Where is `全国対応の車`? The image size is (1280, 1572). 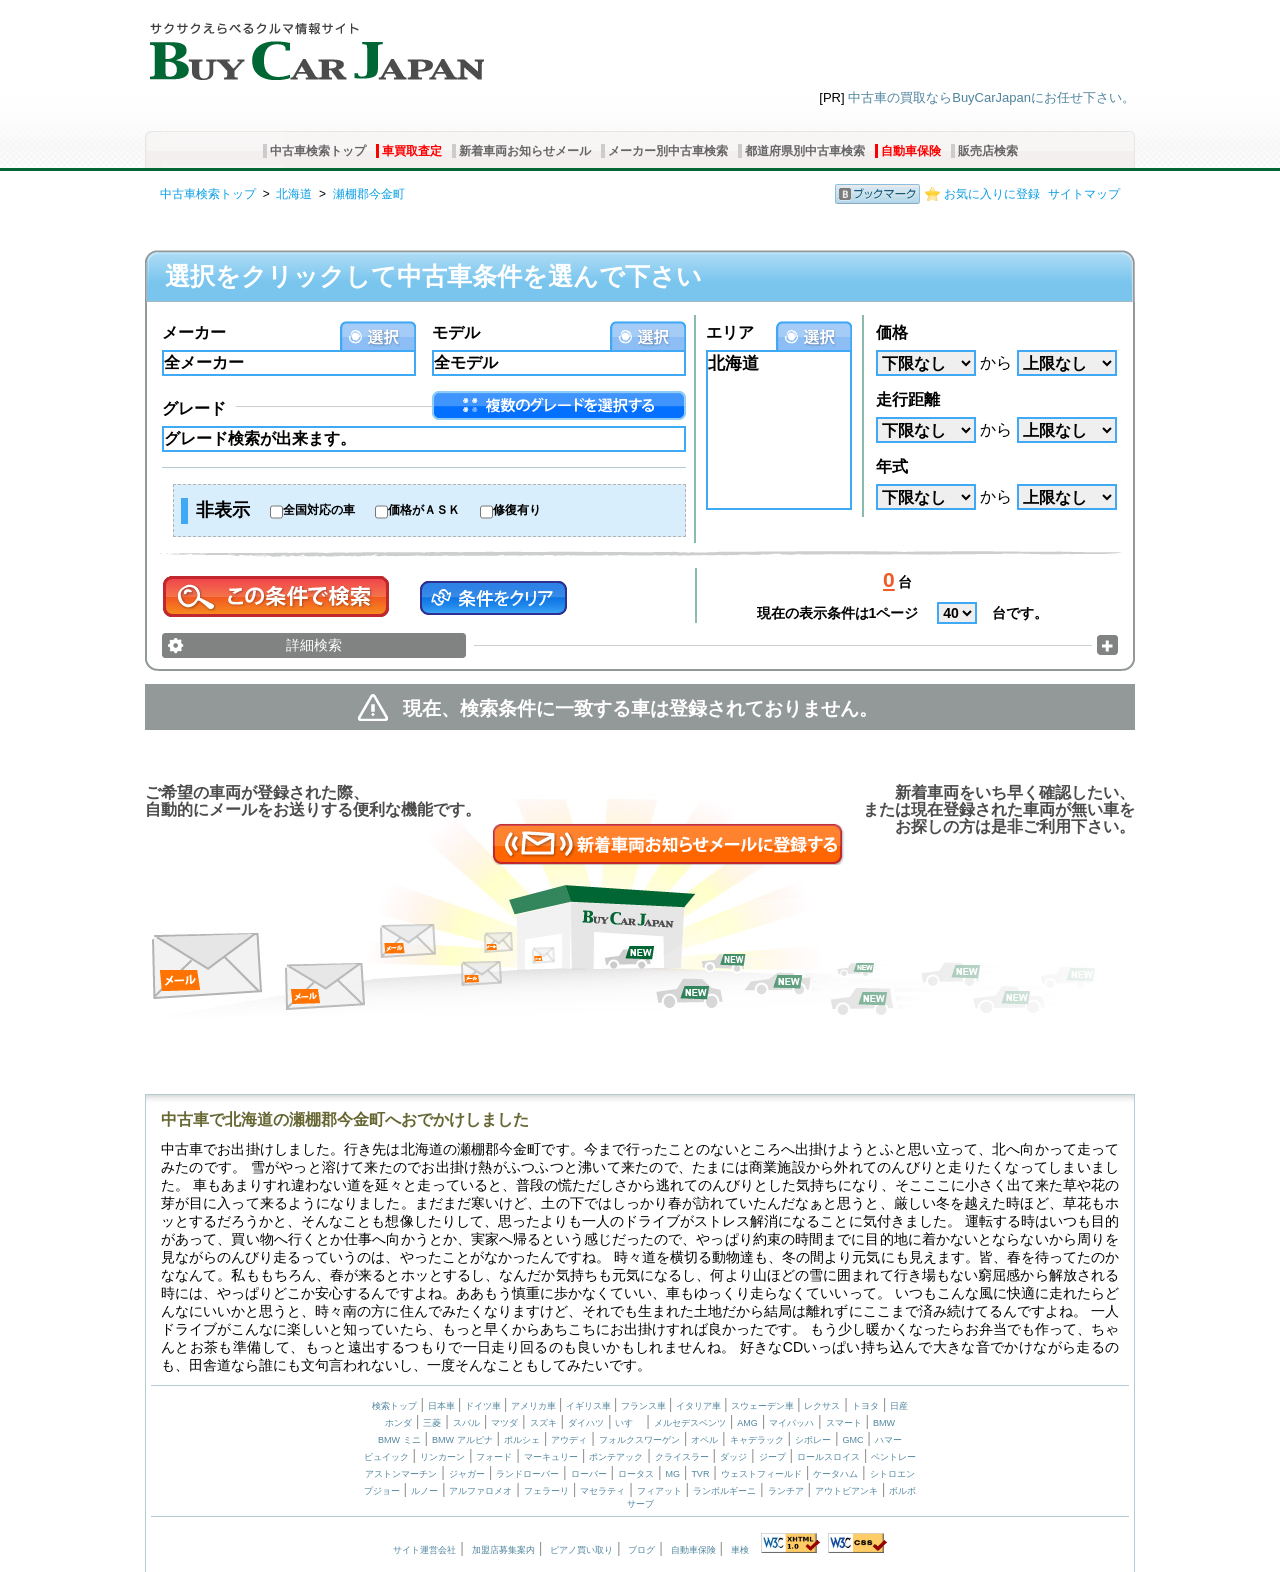
全国対応の車 is located at coordinates (319, 510).